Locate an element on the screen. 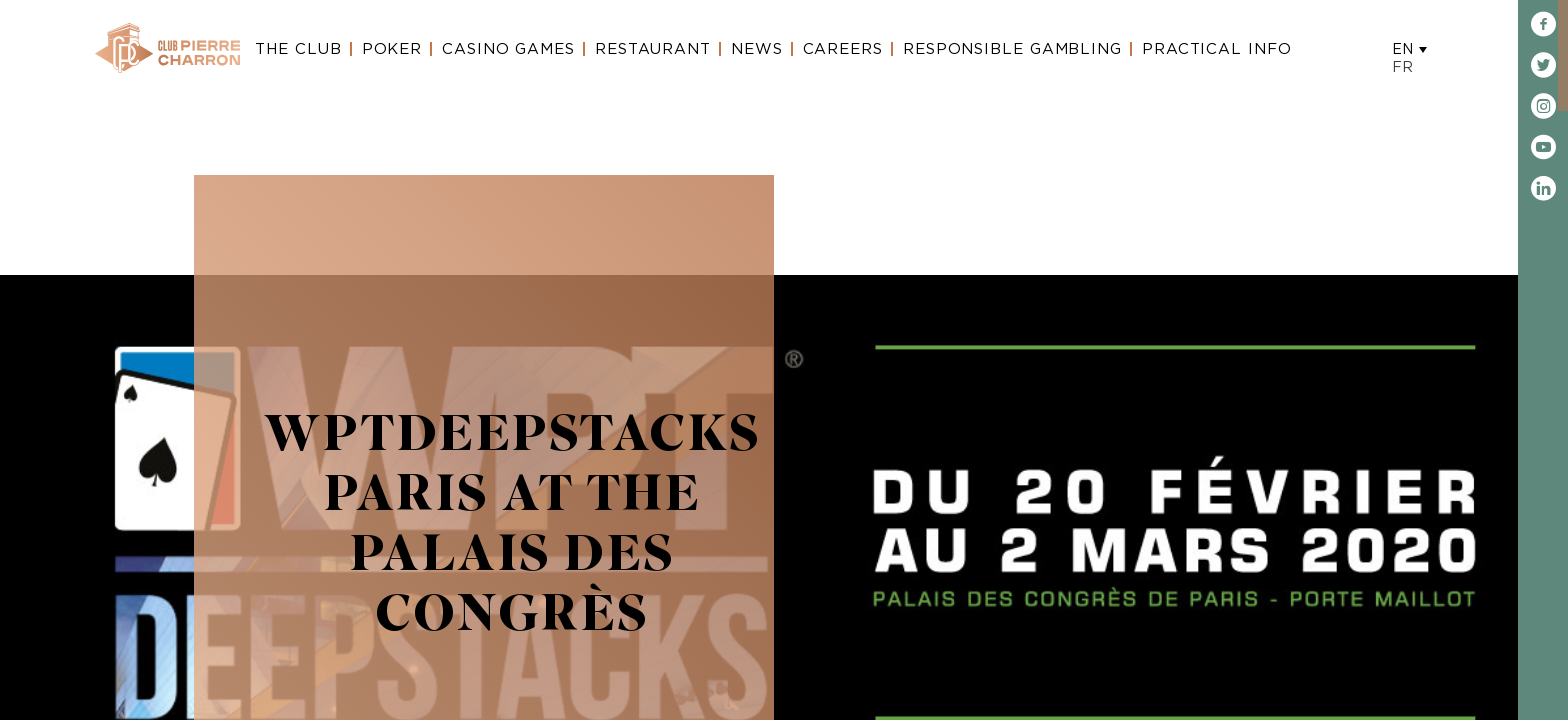 The image size is (1568, 720). Practical Info is located at coordinates (1217, 49).